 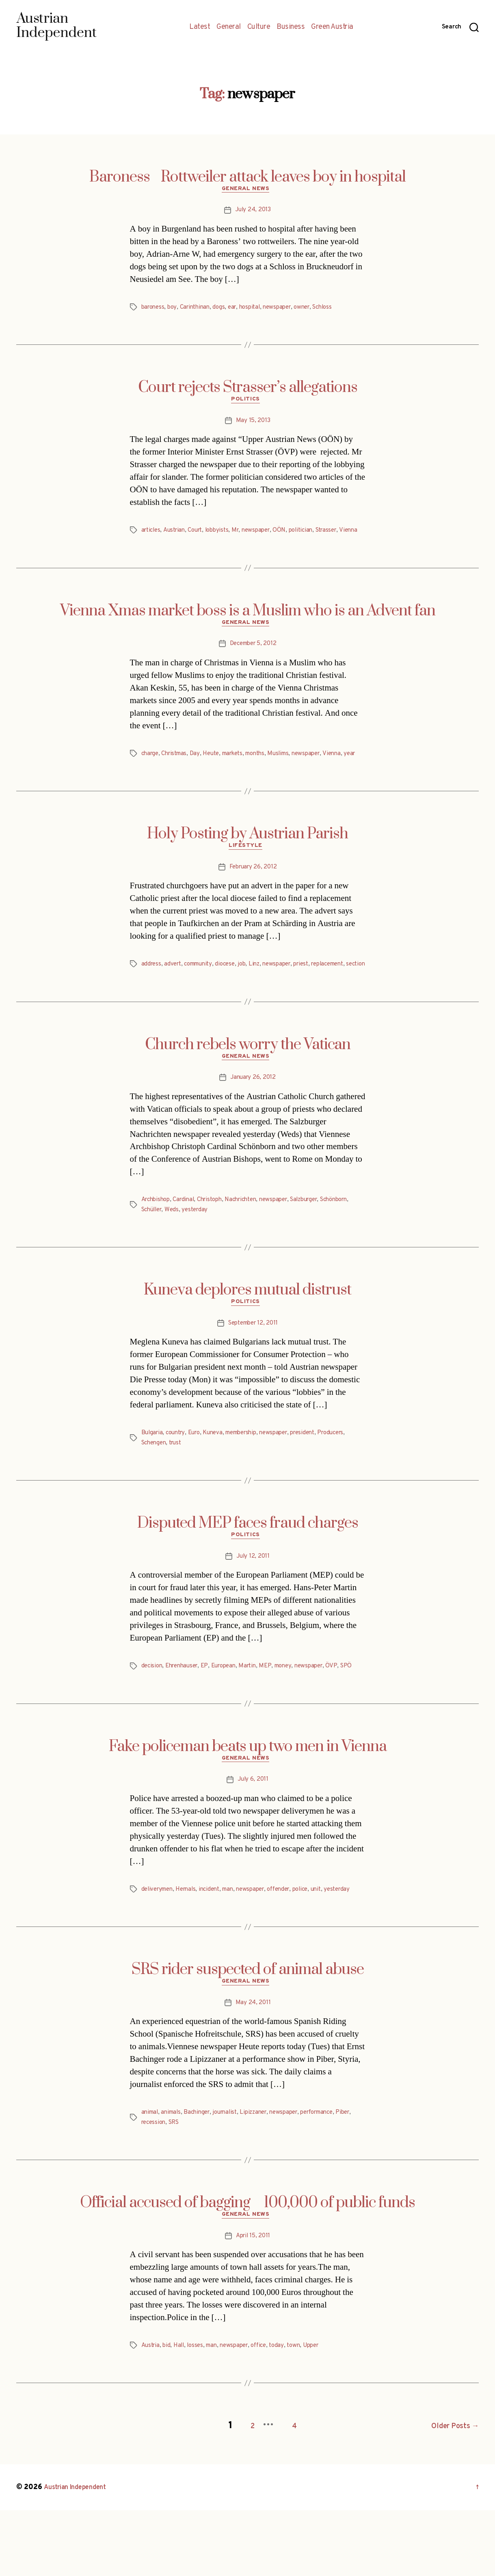 What do you see at coordinates (80, 2553) in the screenshot?
I see `Austrian Independent` at bounding box center [80, 2553].